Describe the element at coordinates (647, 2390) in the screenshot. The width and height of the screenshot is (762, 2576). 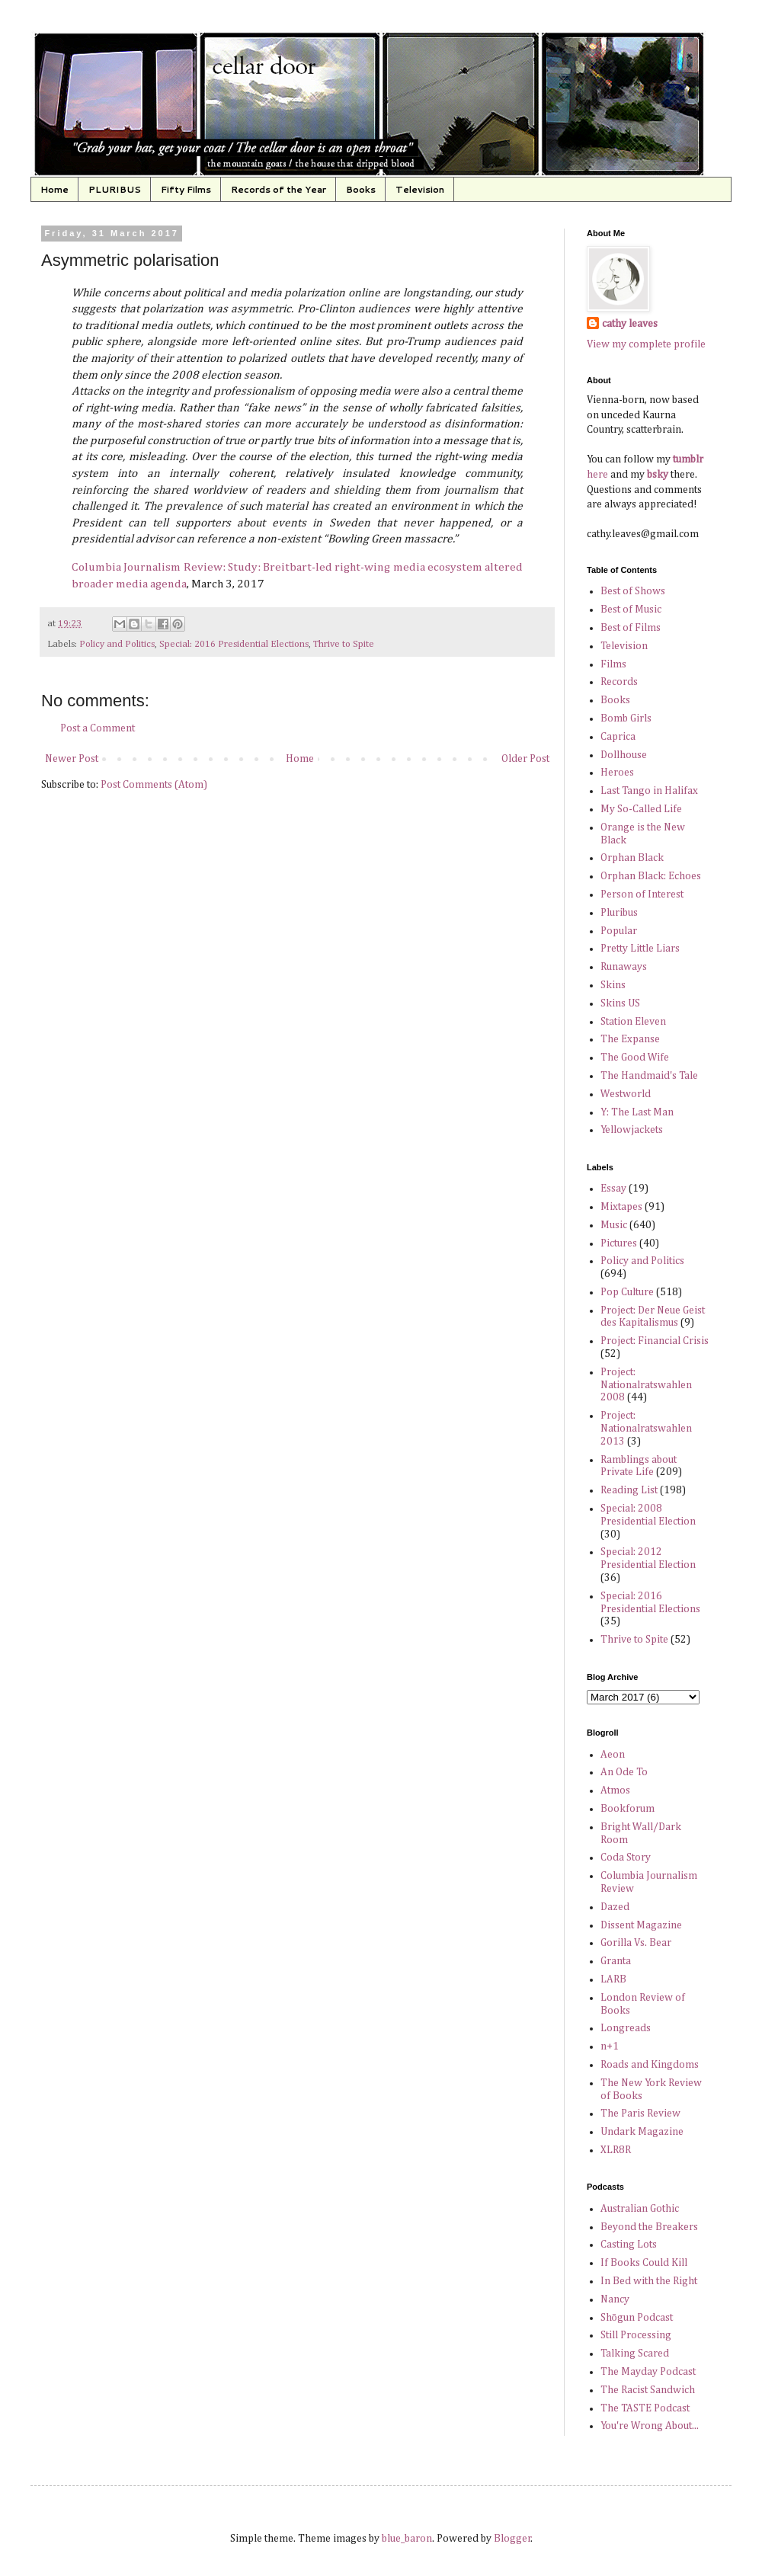
I see `The Racist Sandwich` at that location.